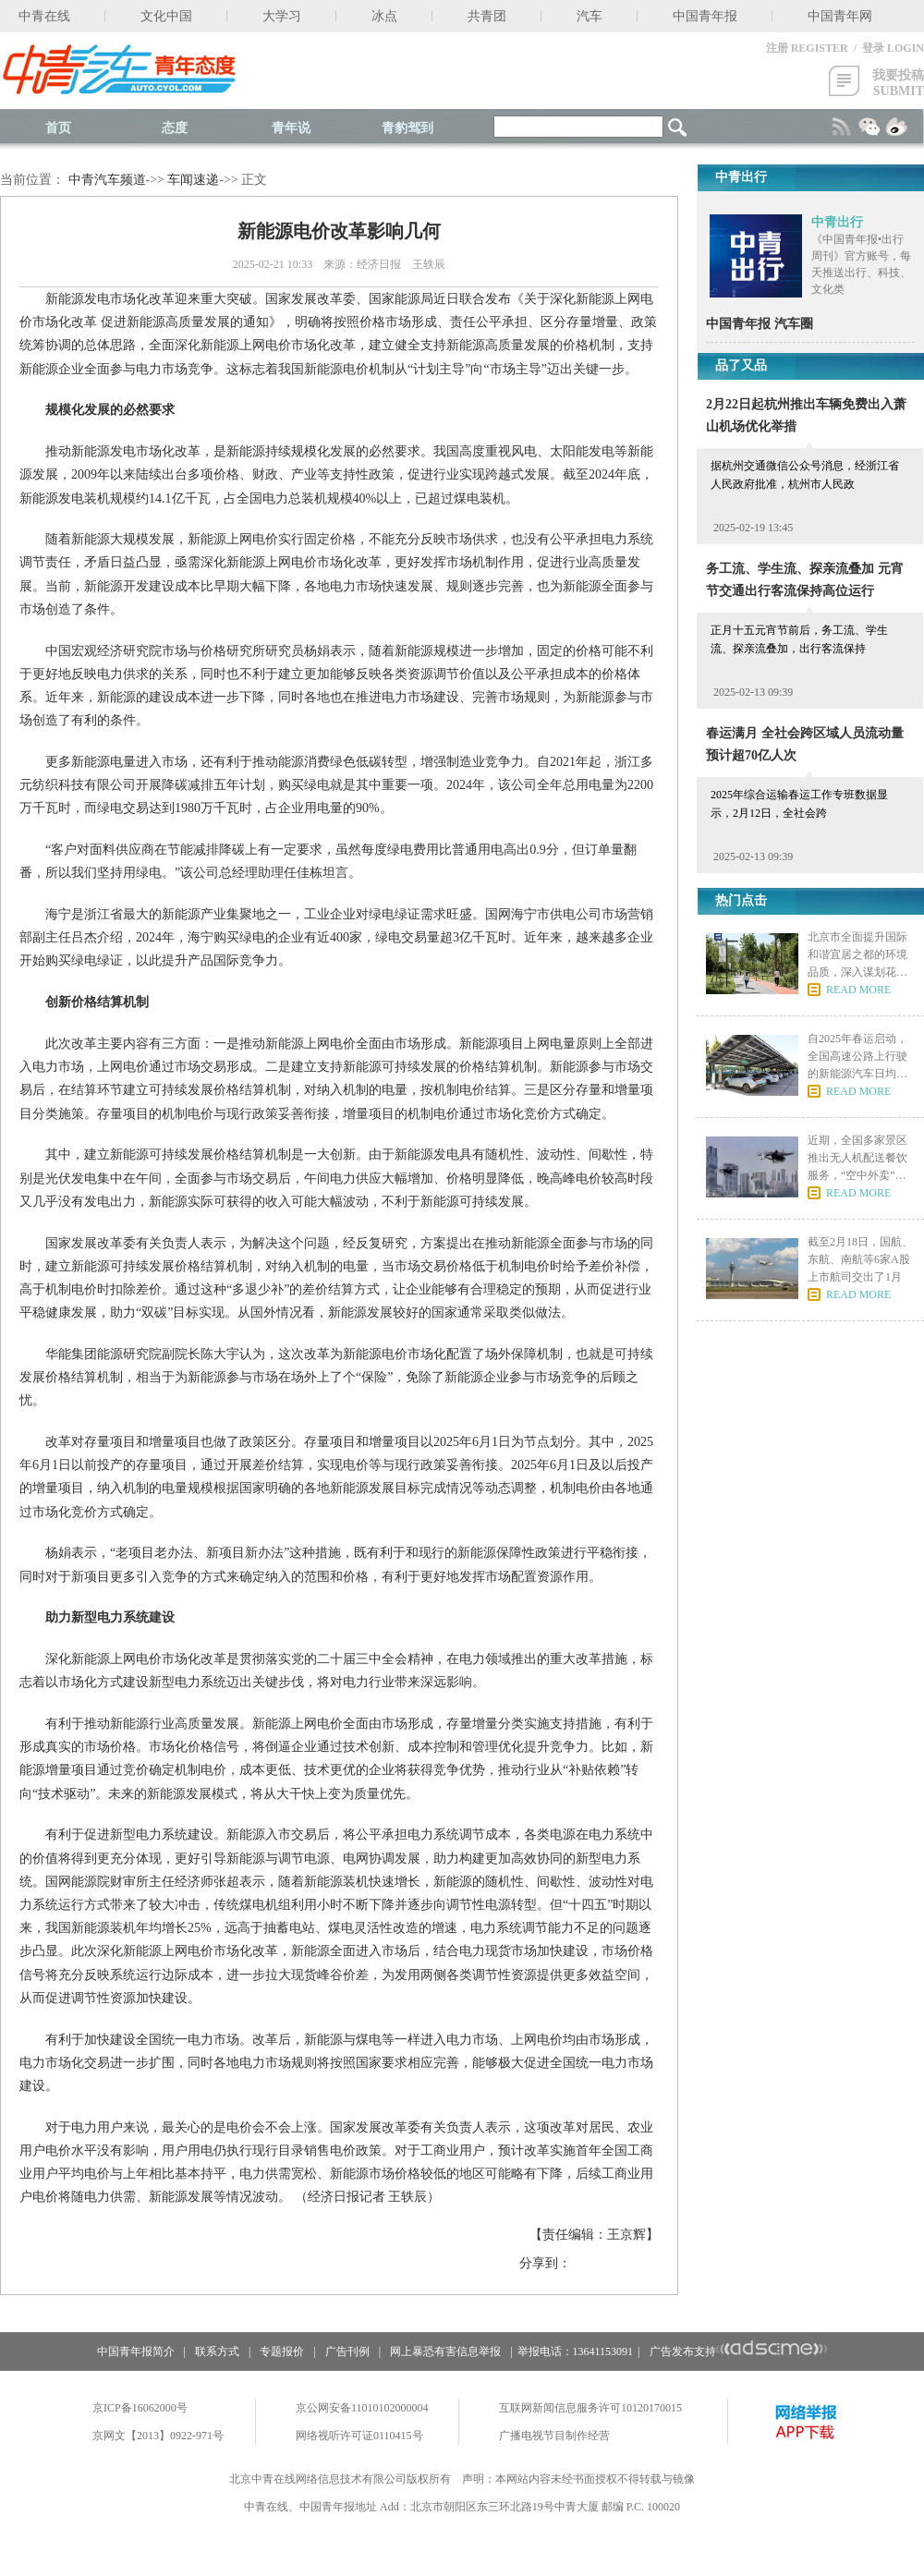  What do you see at coordinates (359, 2435) in the screenshot?
I see `网络视听许可证0110415号` at bounding box center [359, 2435].